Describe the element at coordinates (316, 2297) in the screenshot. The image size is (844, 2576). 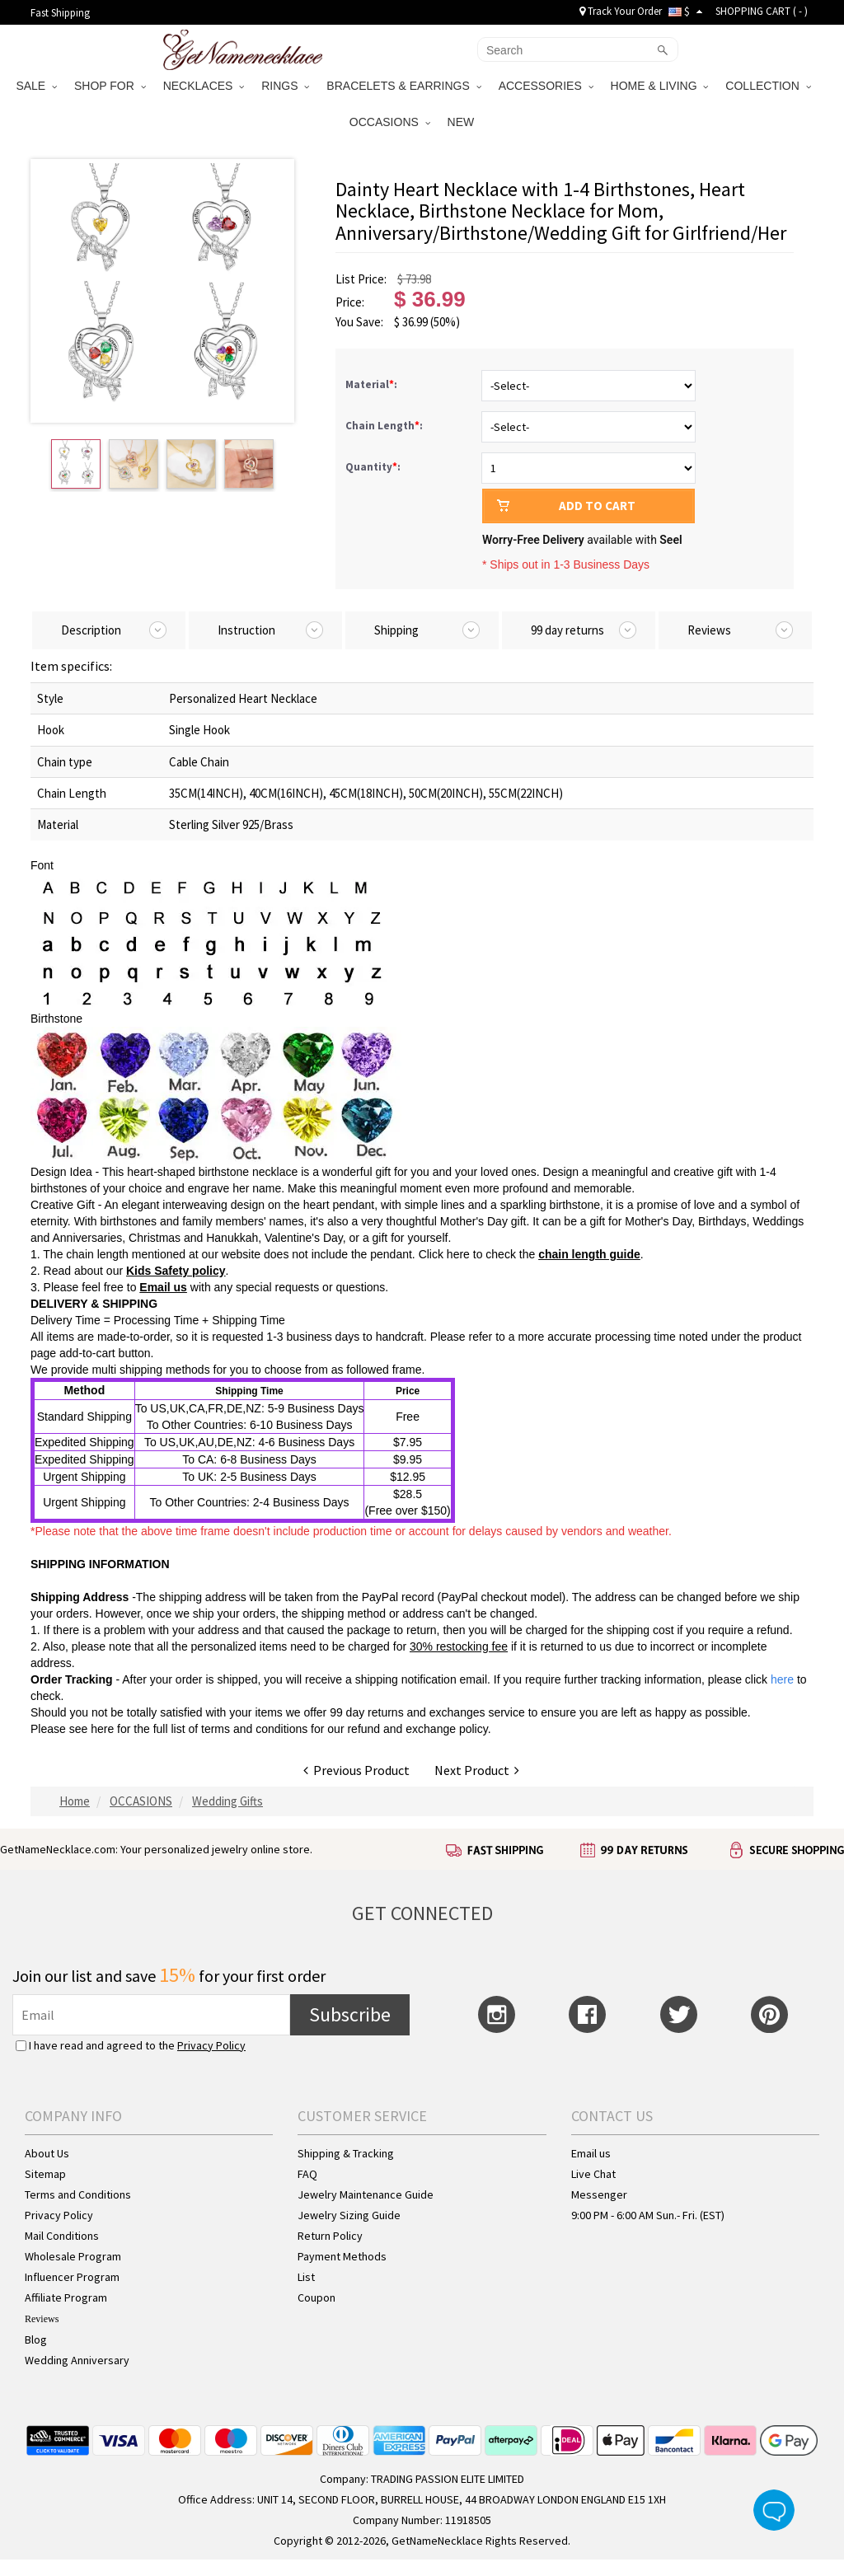
I see `Coupon` at that location.